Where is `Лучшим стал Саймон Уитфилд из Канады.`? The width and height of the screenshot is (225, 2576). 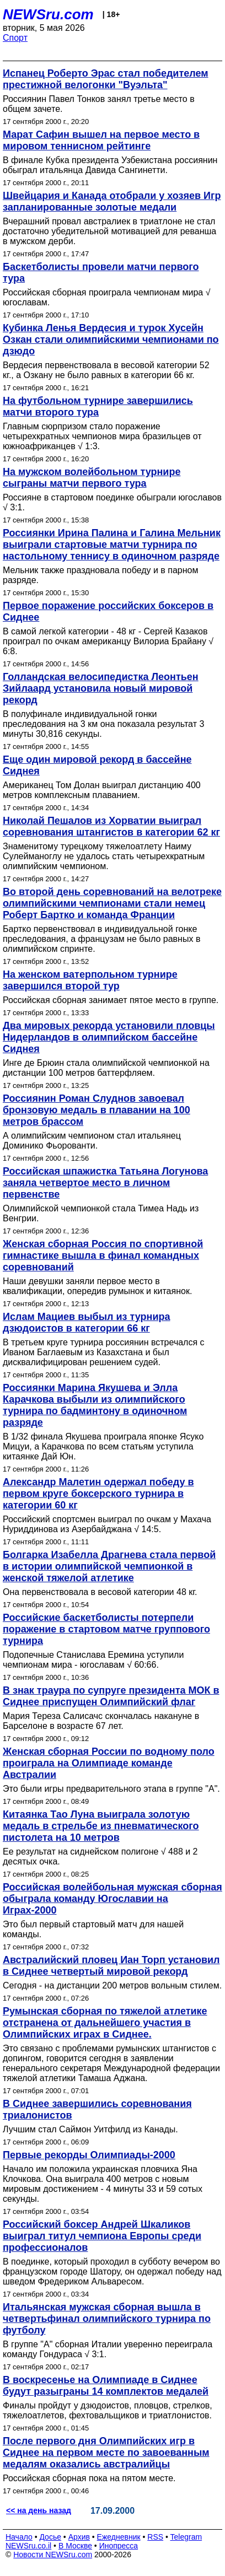 Лучшим стал Саймон Уитфилд из Канады. is located at coordinates (90, 2129).